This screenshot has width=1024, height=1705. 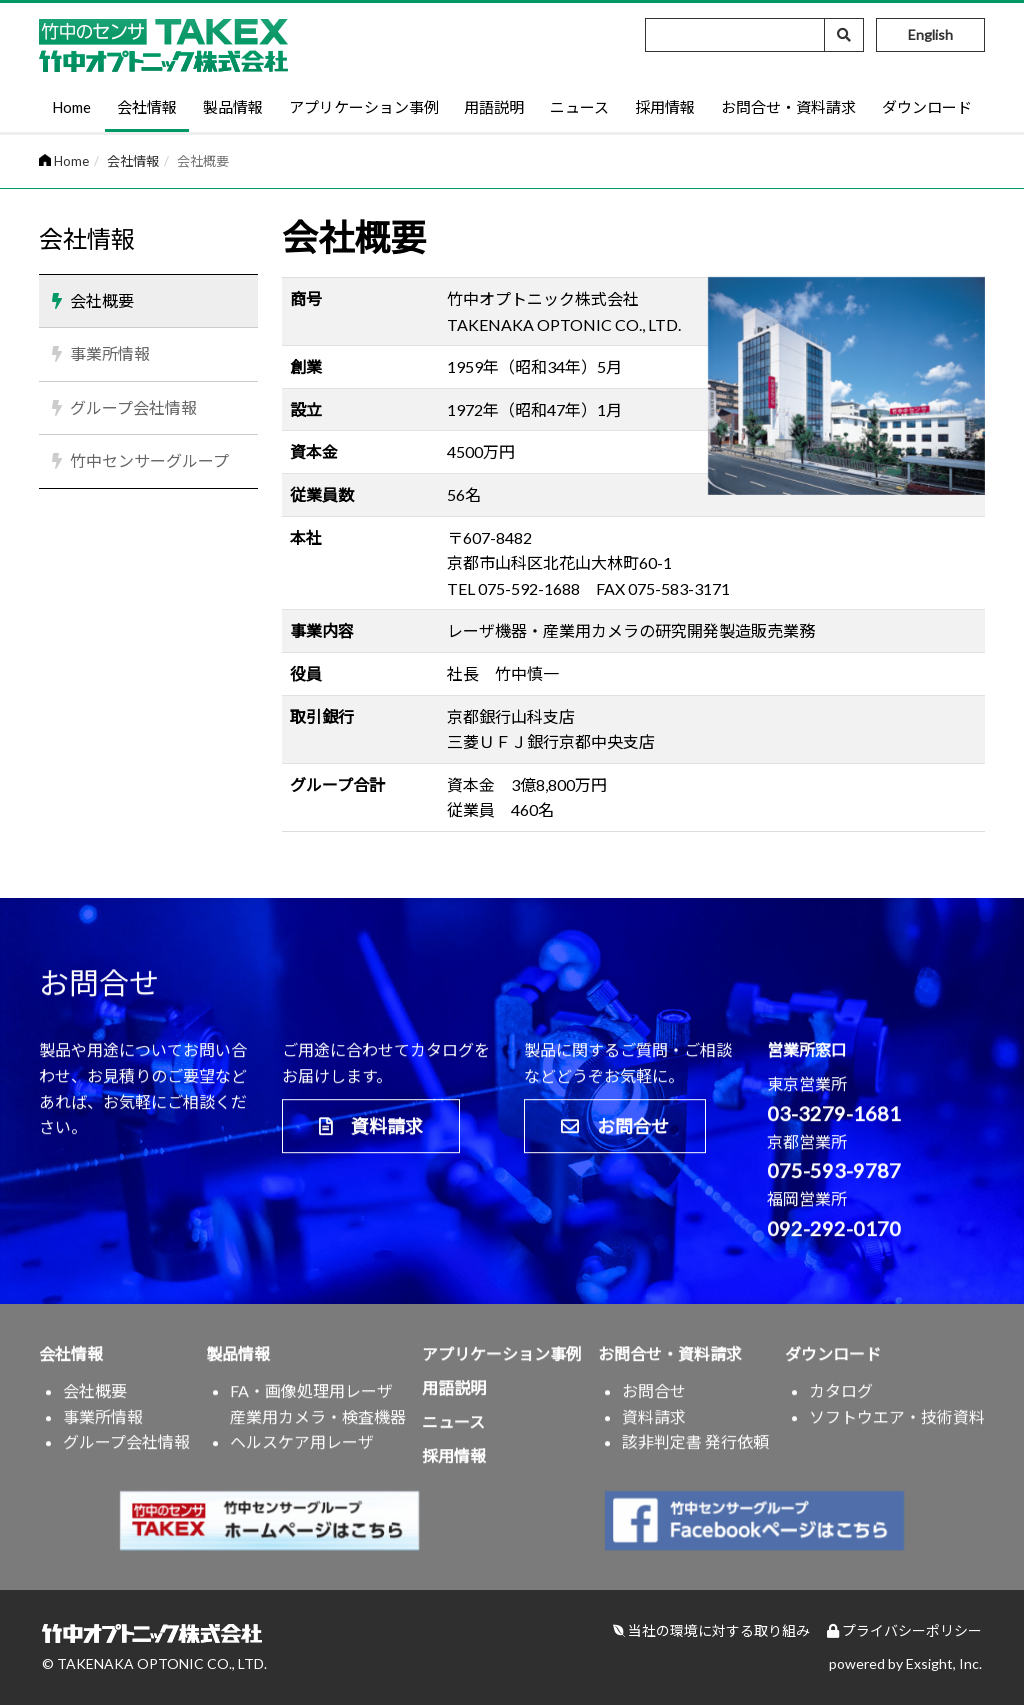 I want to click on ヘルスケア用レーザ, so click(x=302, y=1451).